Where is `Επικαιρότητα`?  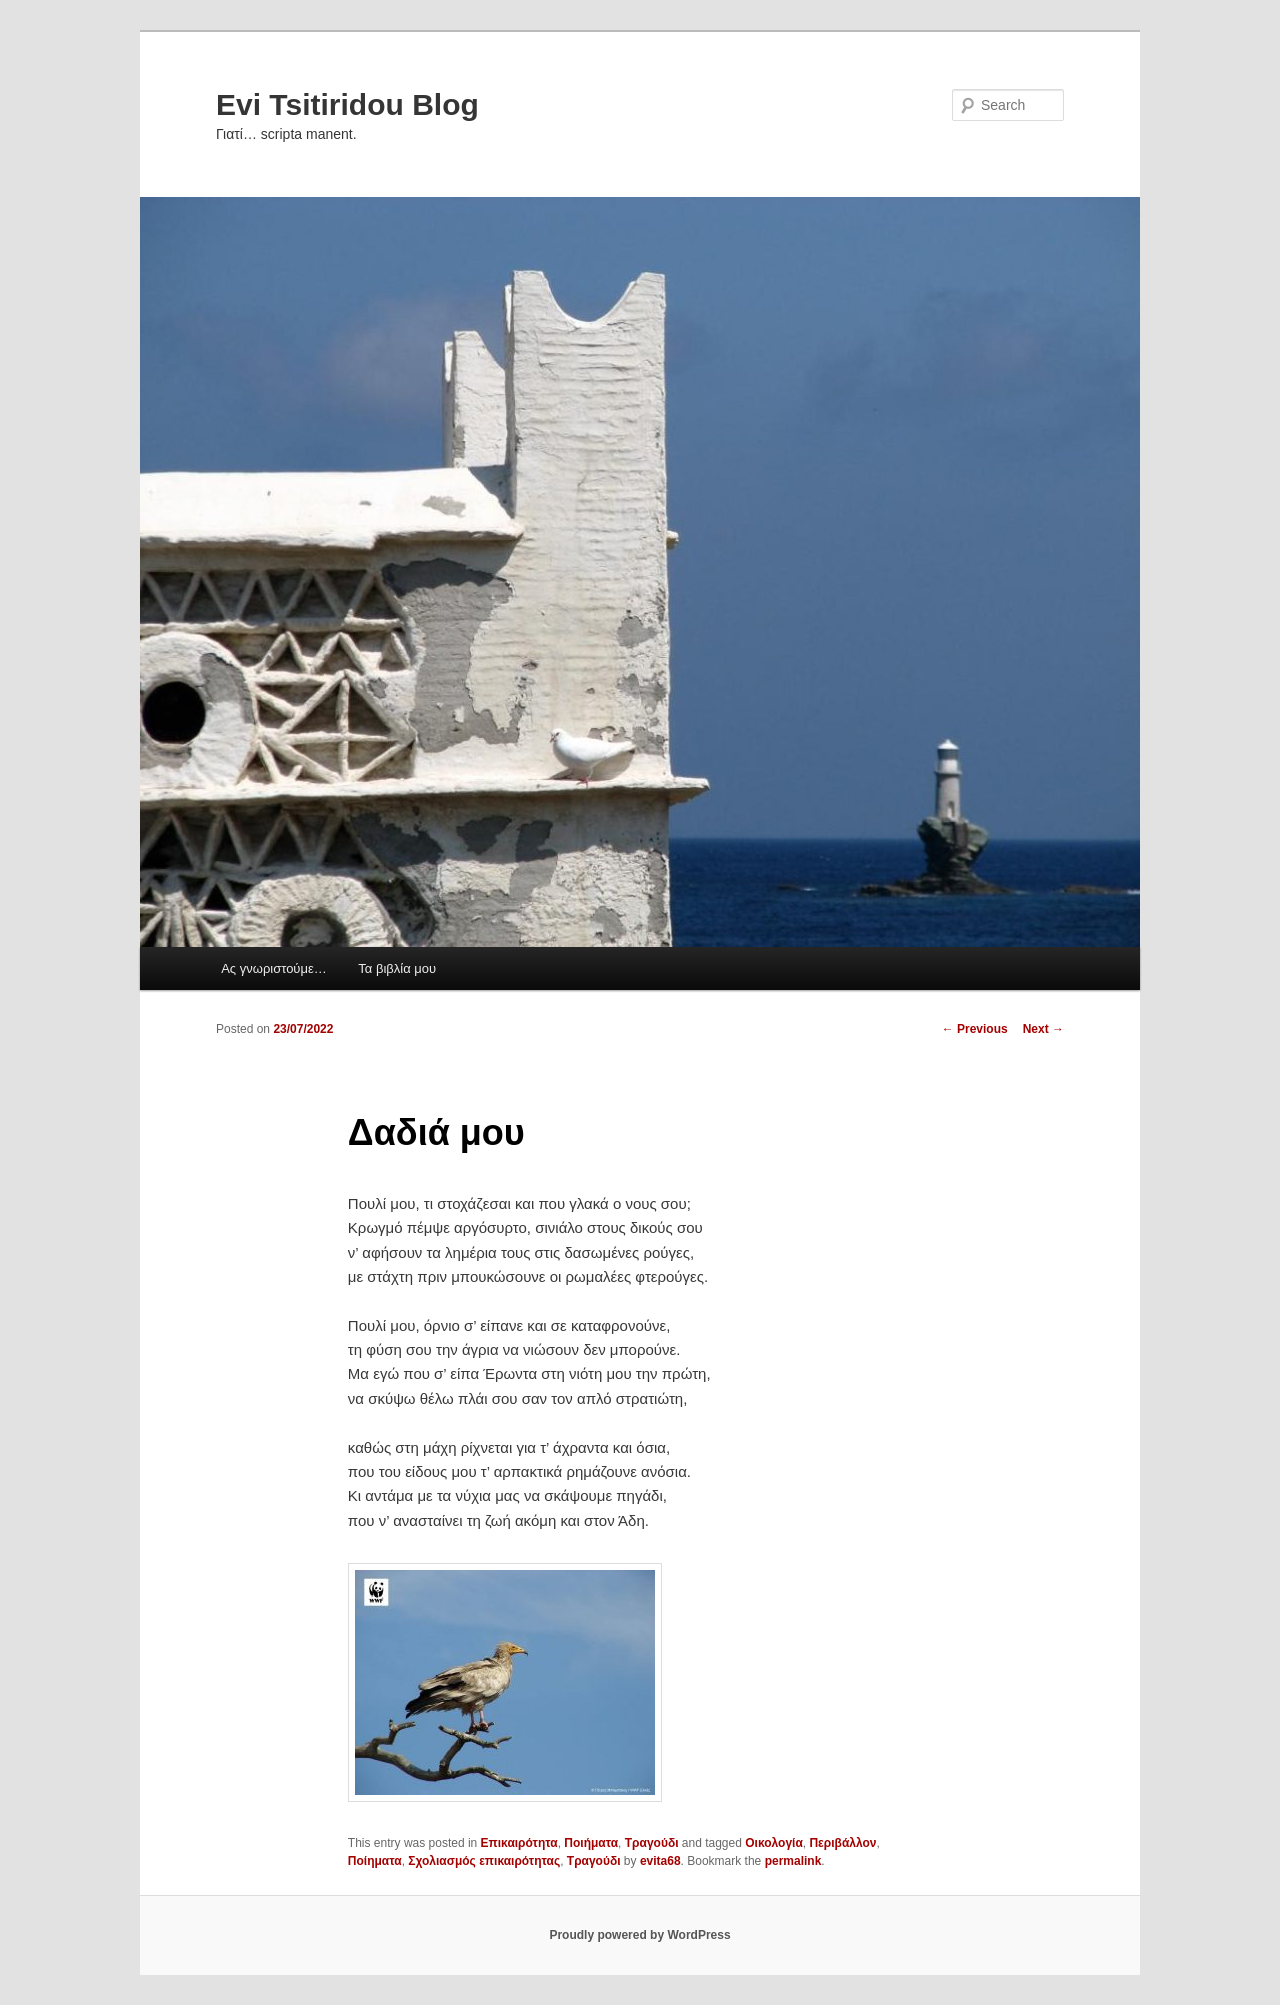 Επικαιρότητα is located at coordinates (519, 1843).